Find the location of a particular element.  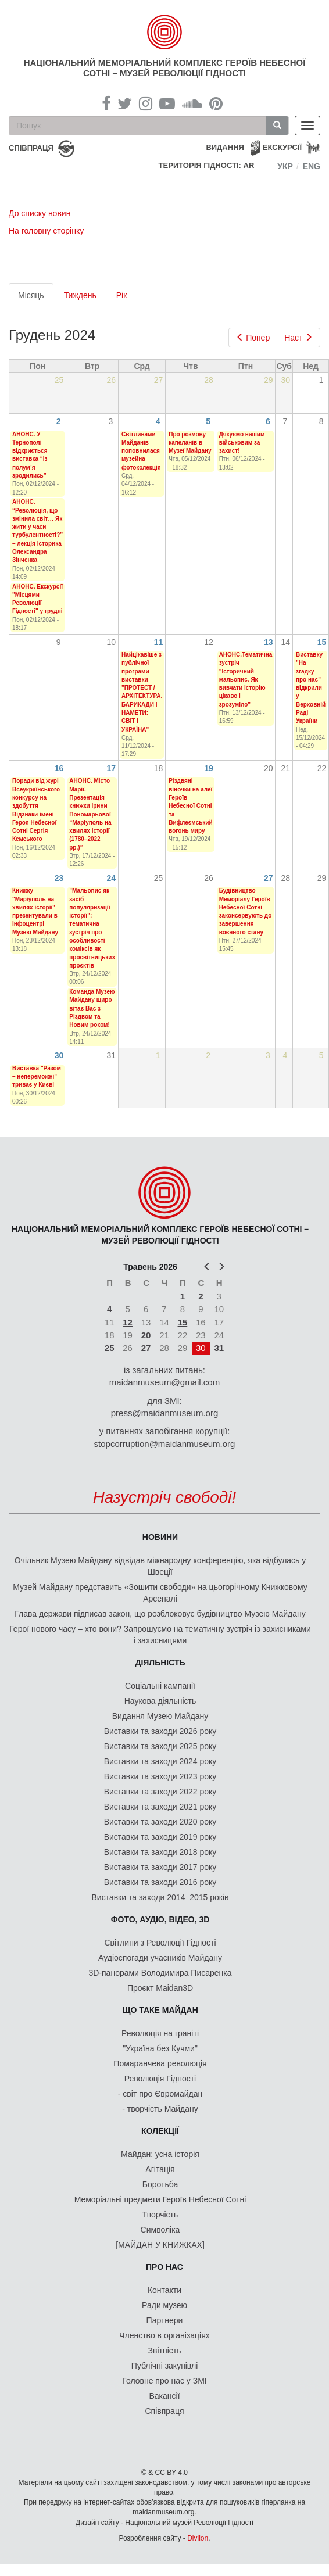

stopcorruption@maidanmuseum.org is located at coordinates (164, 1444).